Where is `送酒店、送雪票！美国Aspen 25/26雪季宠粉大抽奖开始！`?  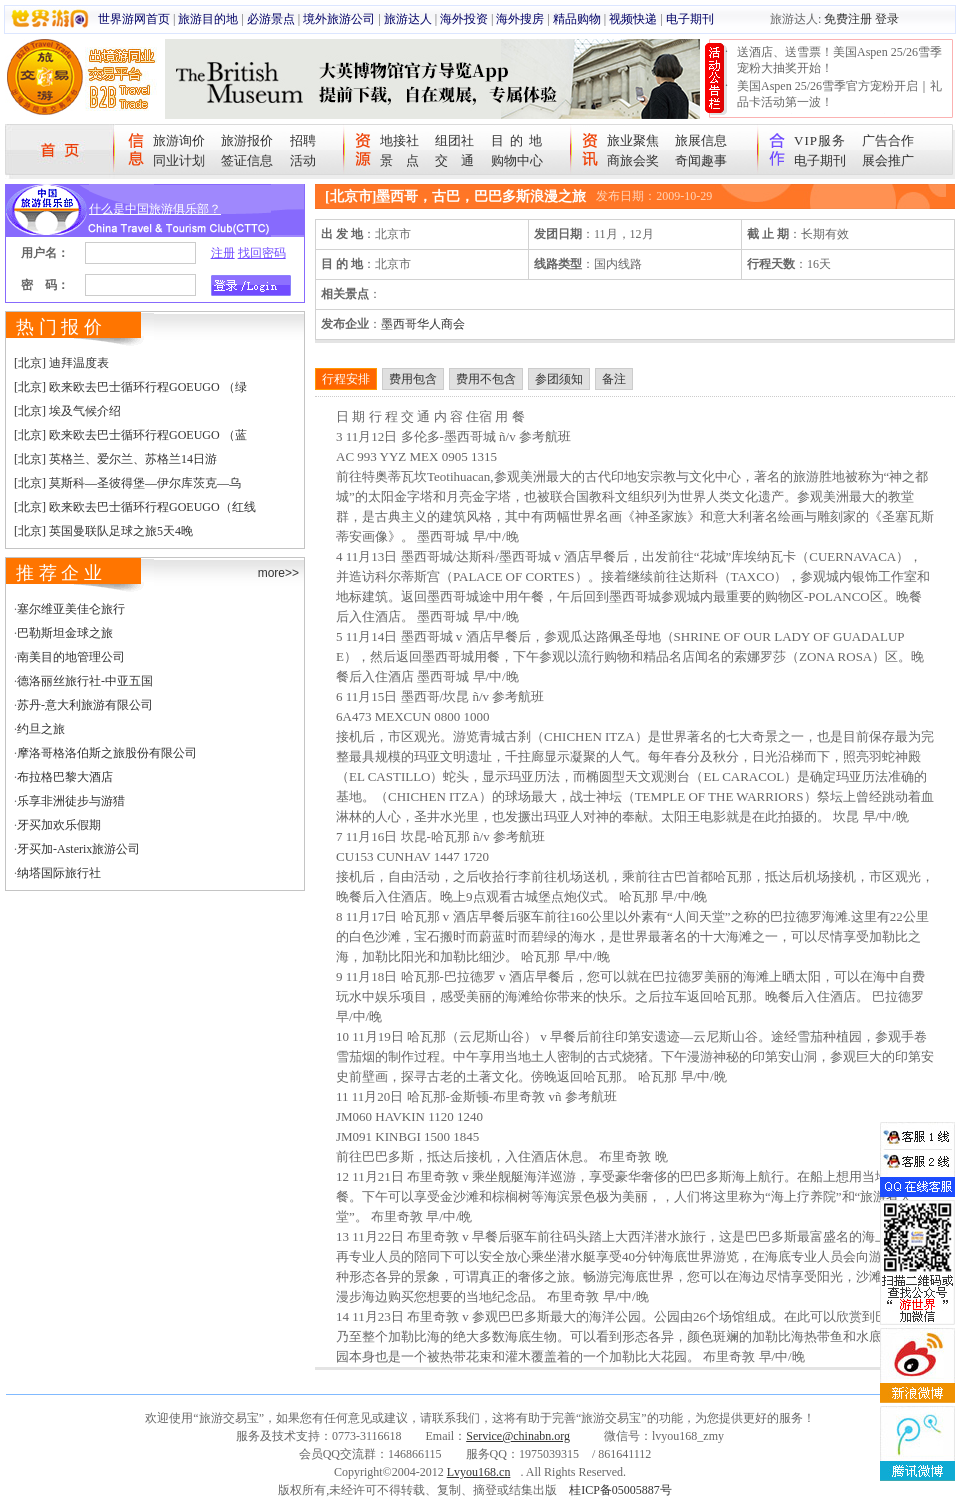
送酒店、送雪票！美国Aspen 25/26雪季宠粉大抽奖开始！ is located at coordinates (839, 60).